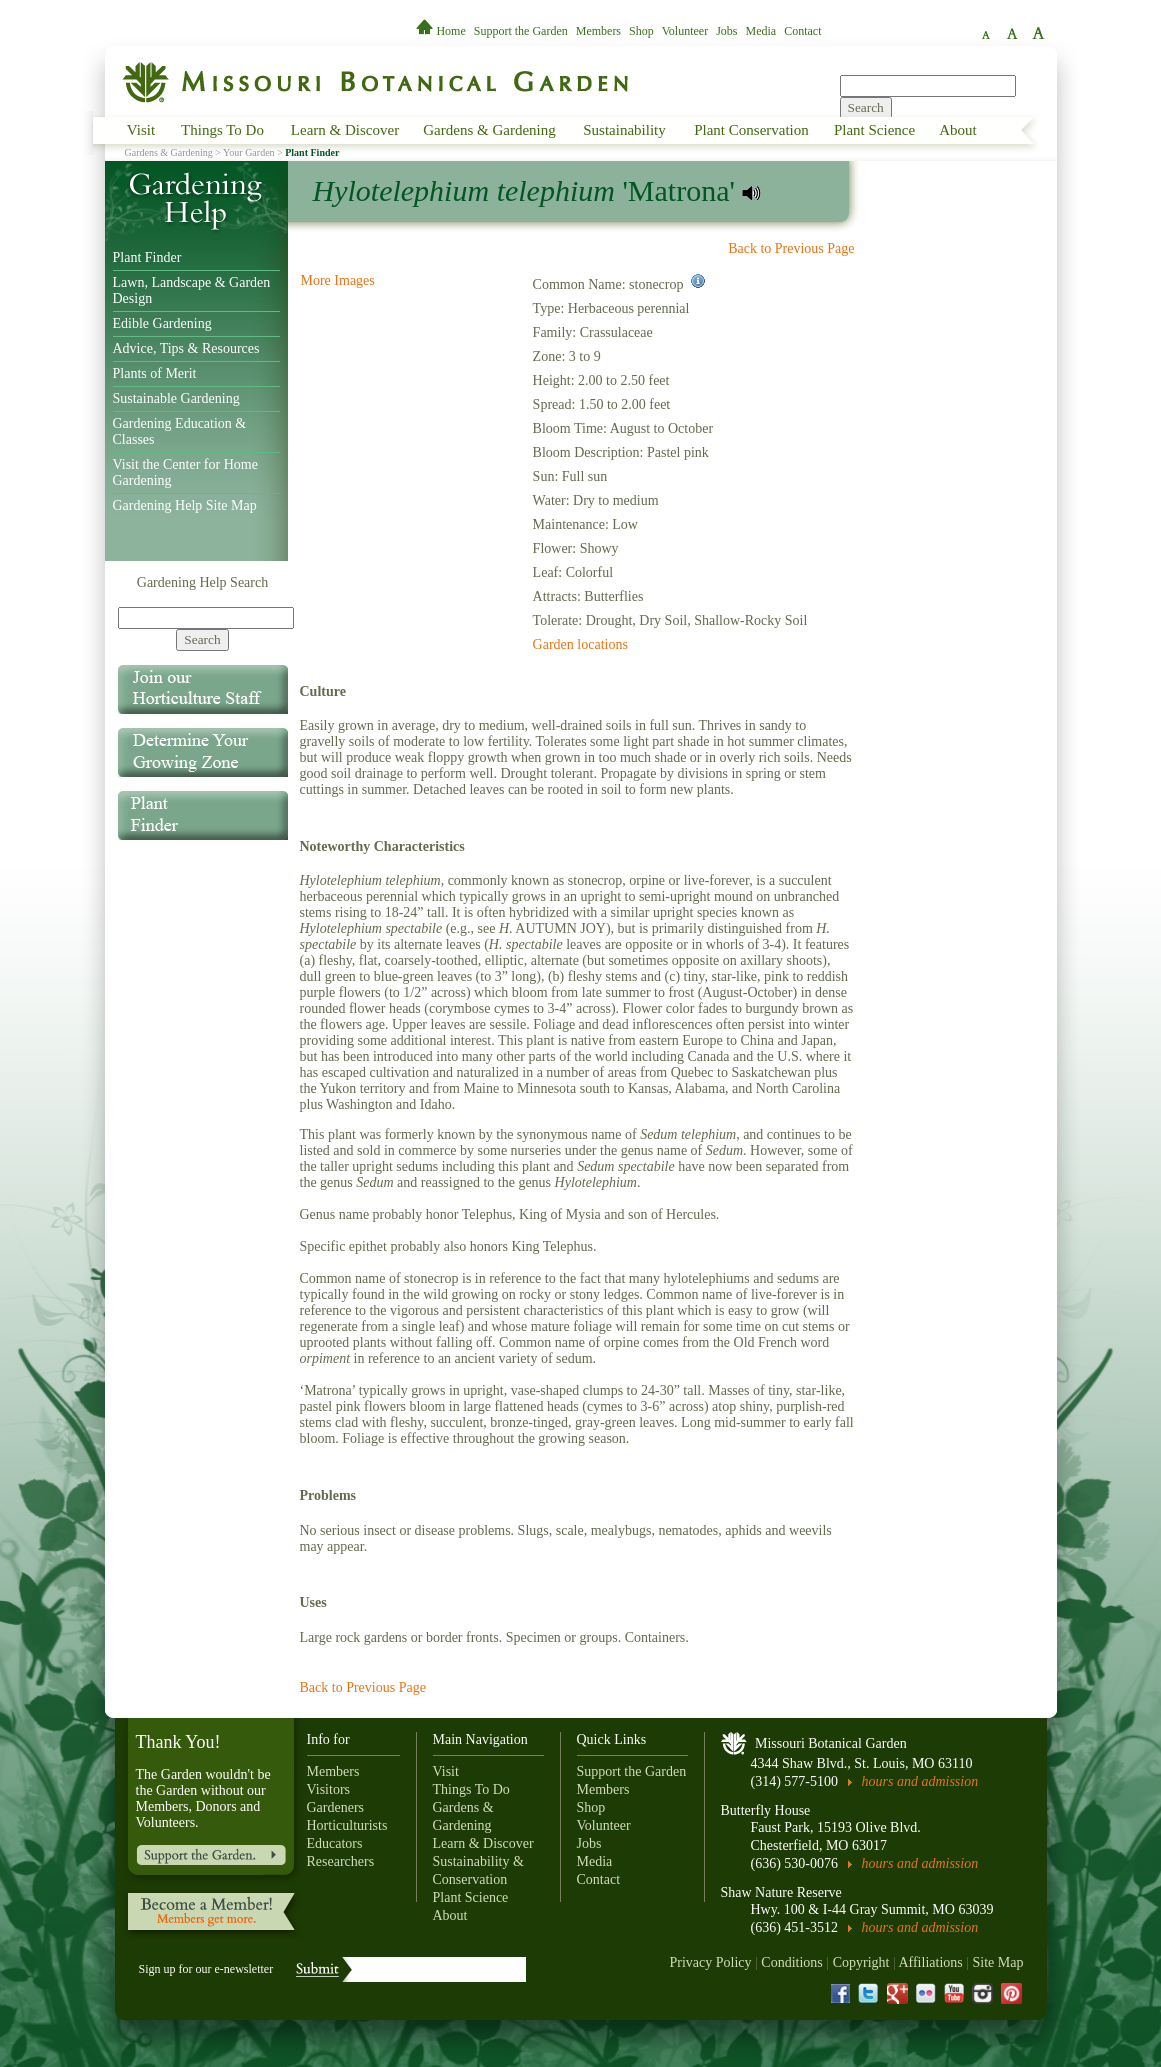 The width and height of the screenshot is (1161, 2067). What do you see at coordinates (521, 31) in the screenshot?
I see `Support the Garden` at bounding box center [521, 31].